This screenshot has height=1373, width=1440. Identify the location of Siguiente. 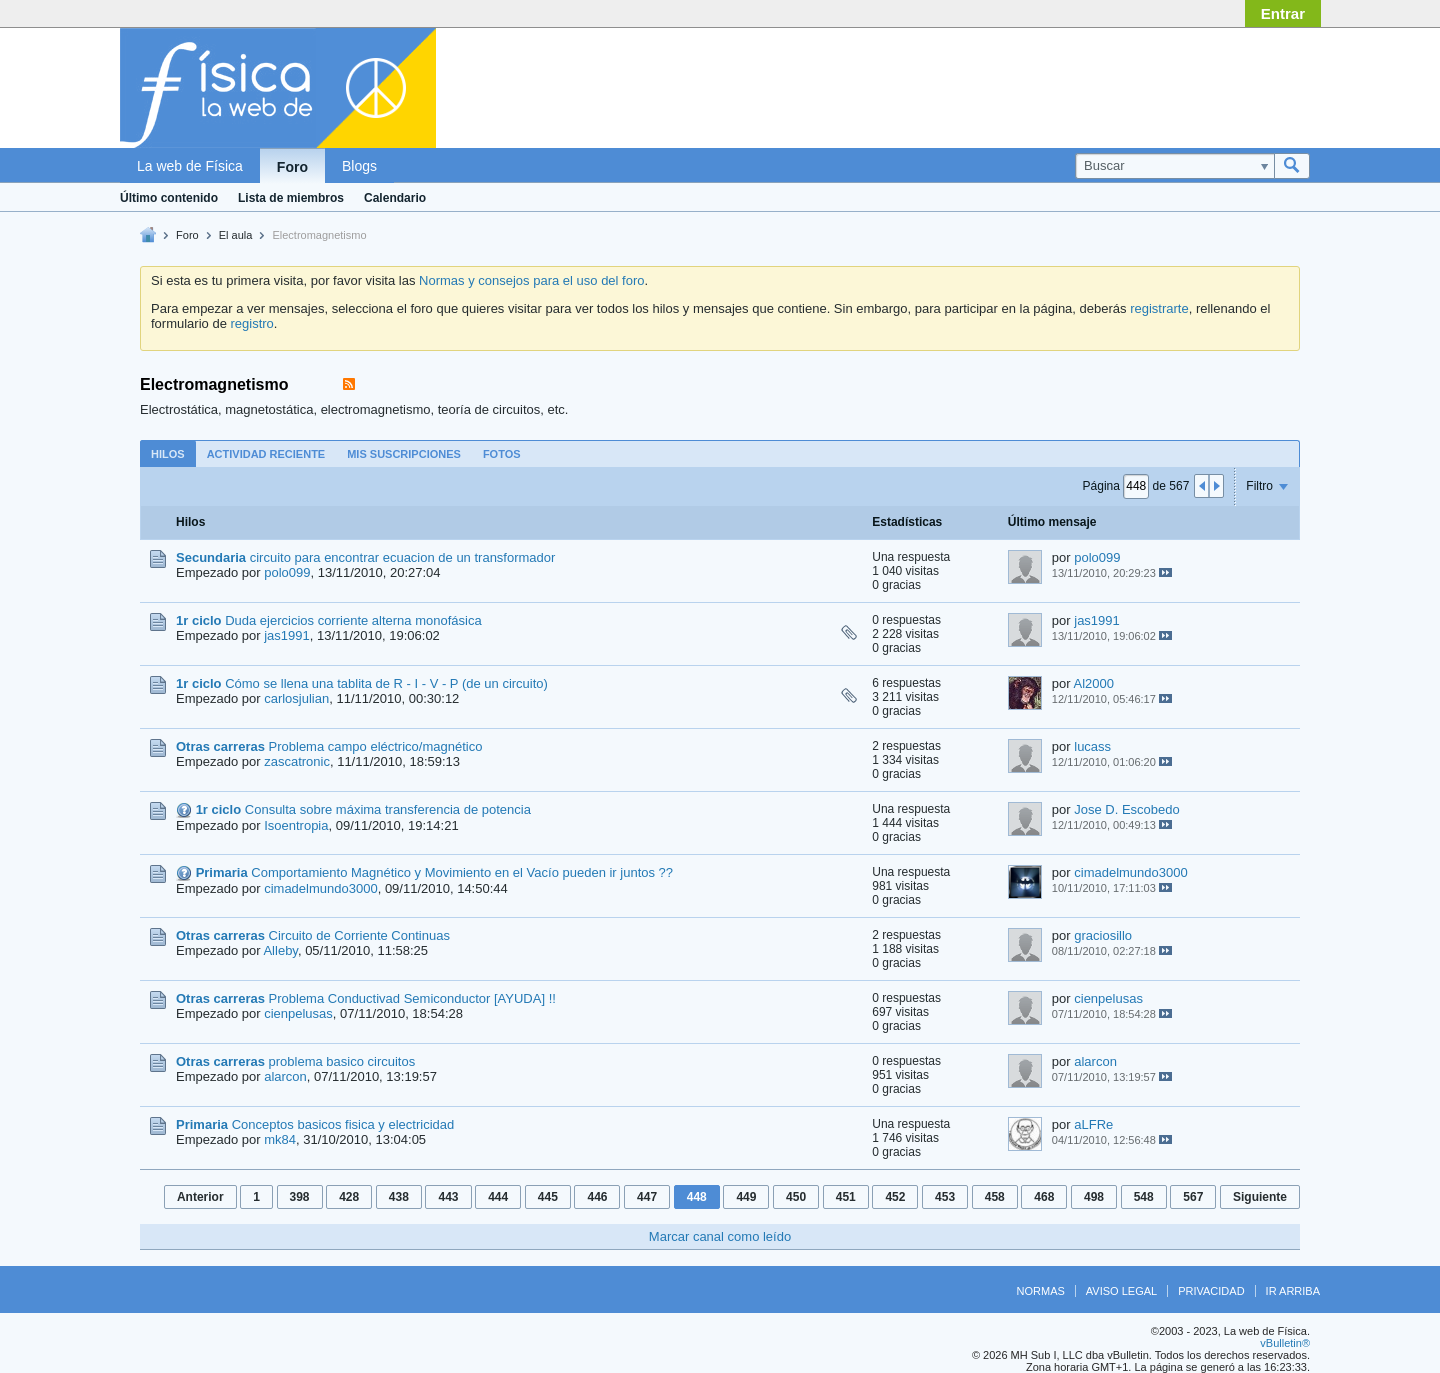
(1260, 1197).